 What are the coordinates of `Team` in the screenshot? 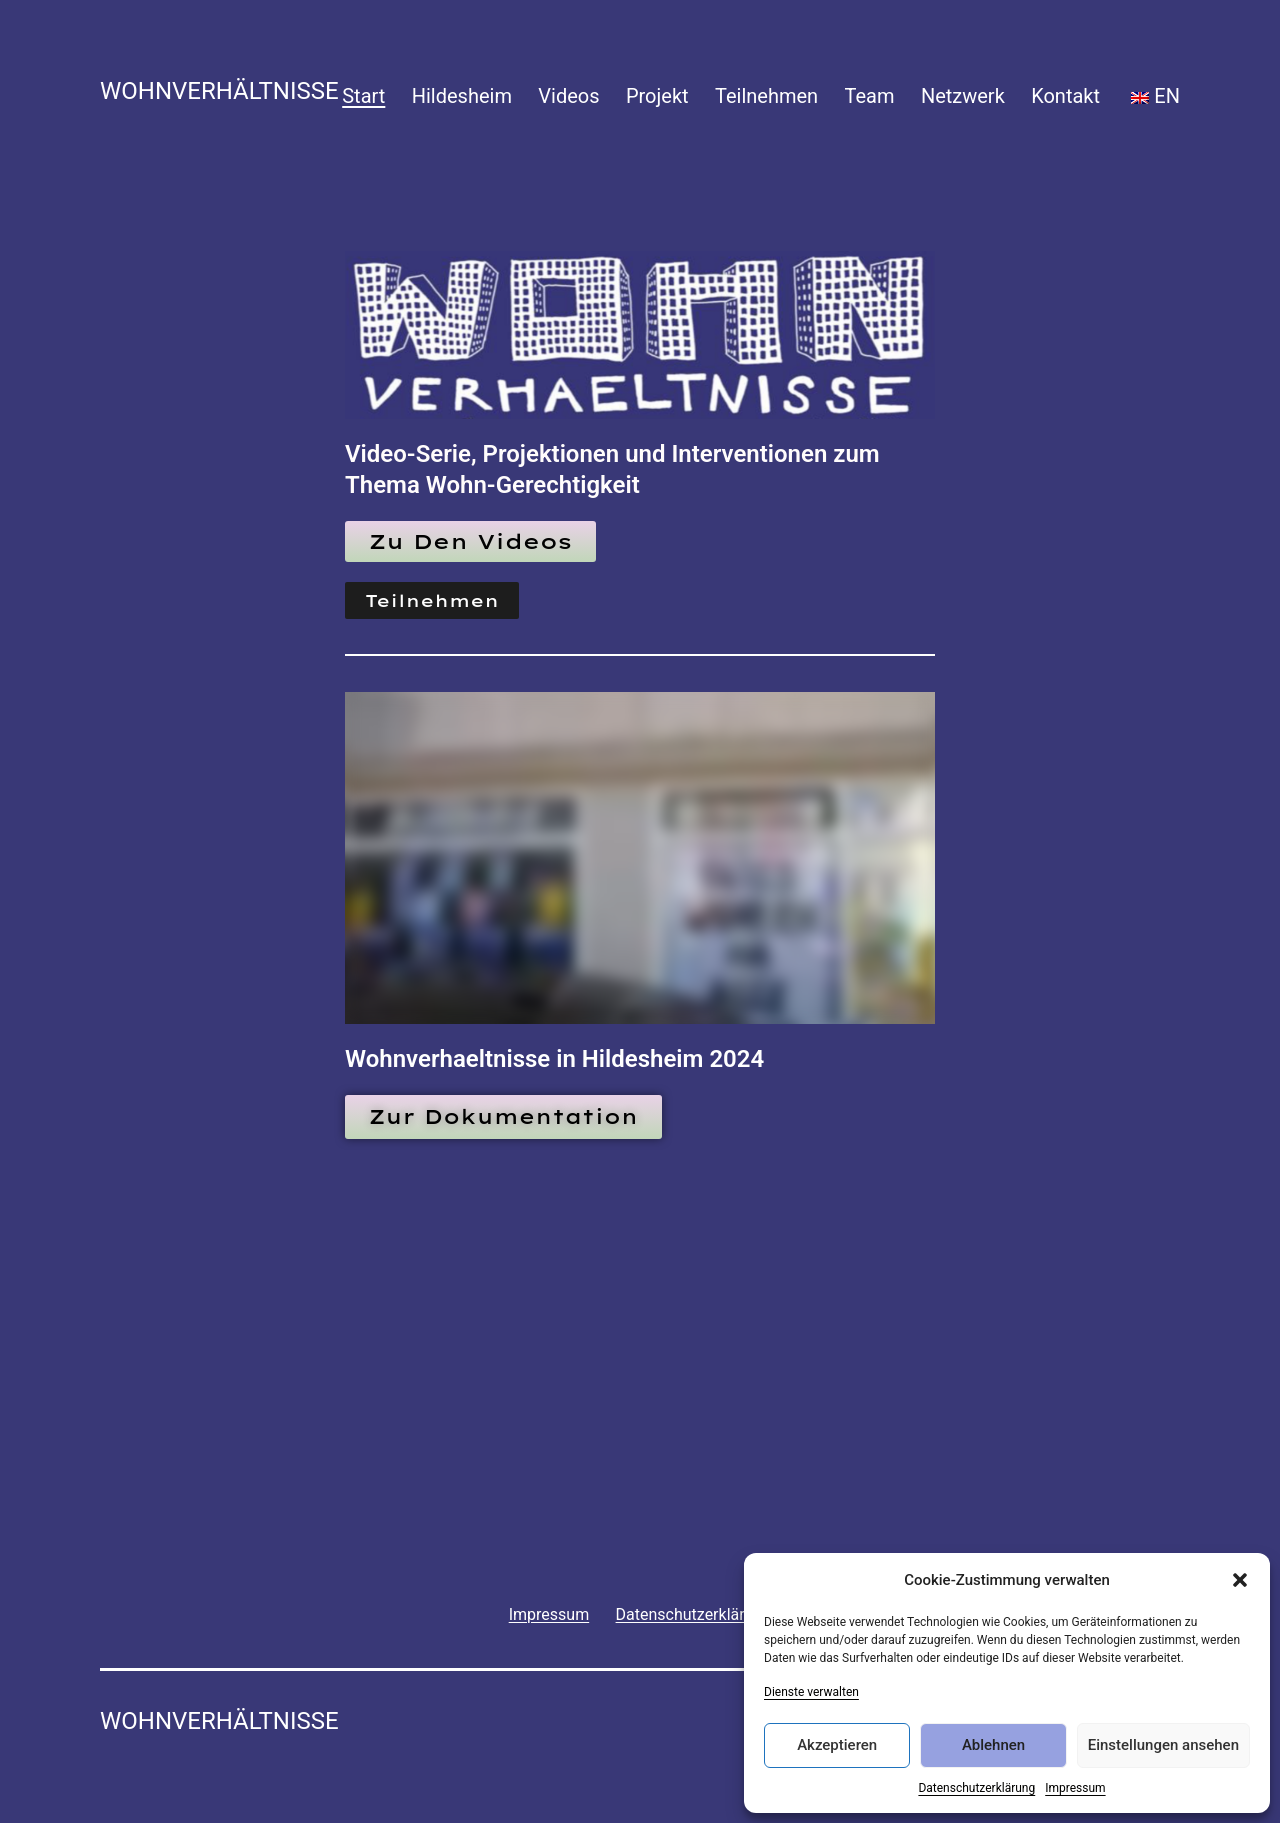 It's located at (870, 96).